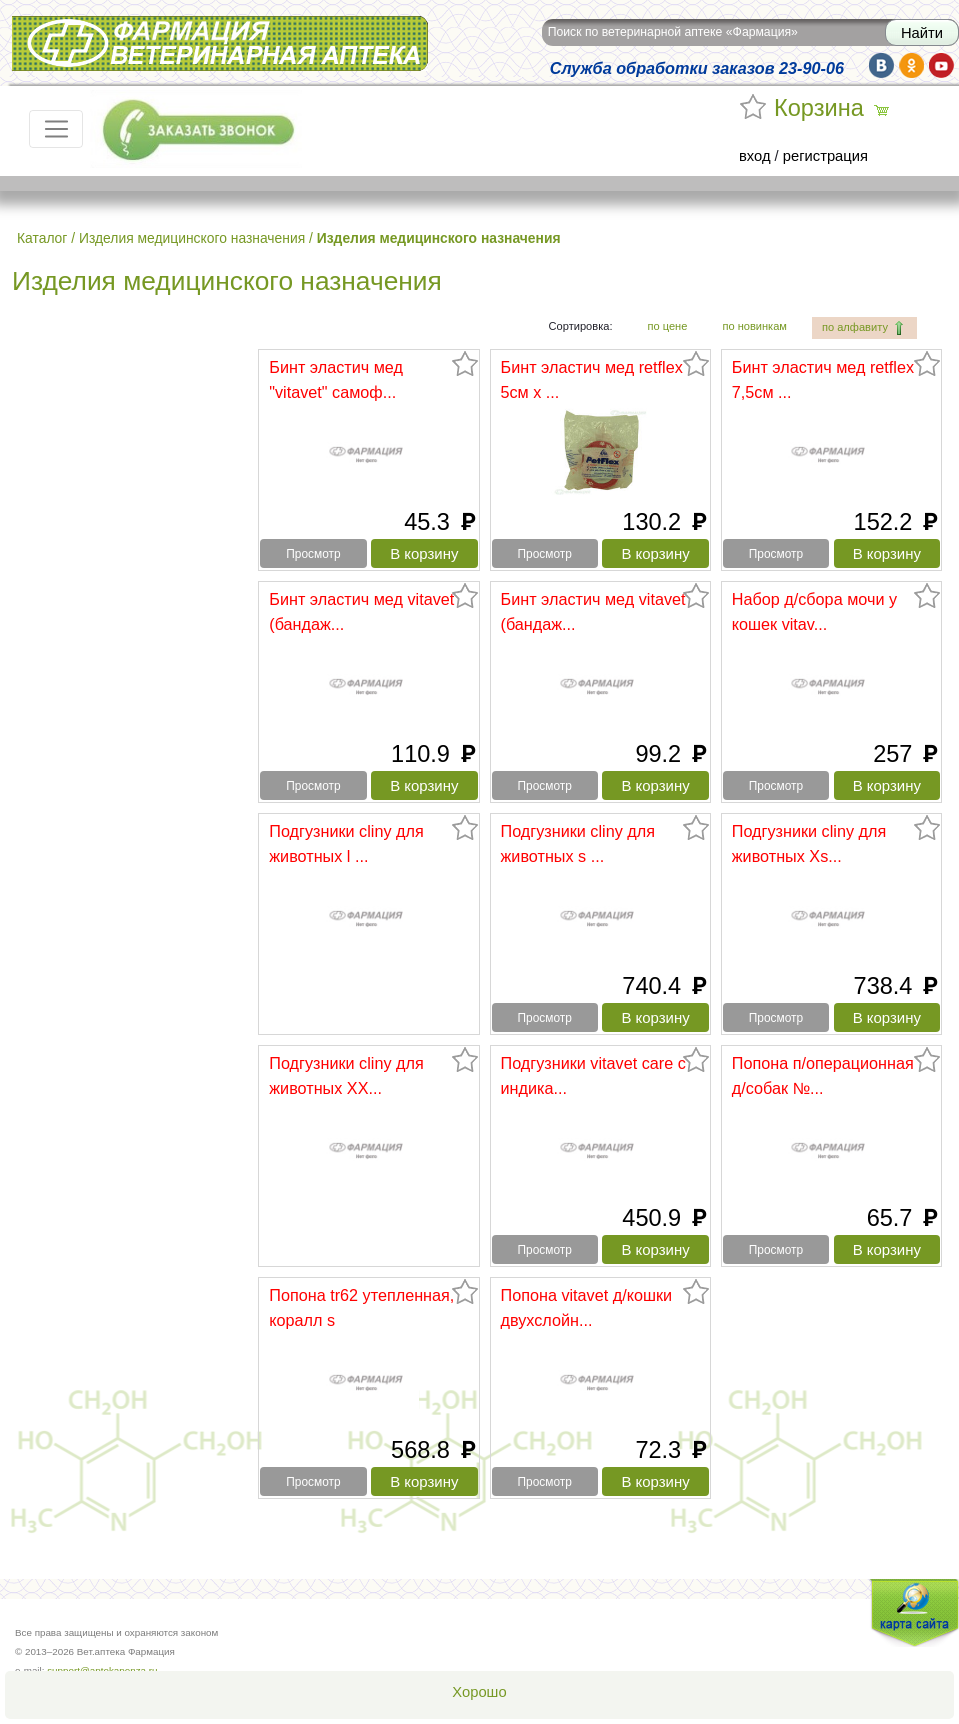  What do you see at coordinates (819, 108) in the screenshot?
I see `Корзина` at bounding box center [819, 108].